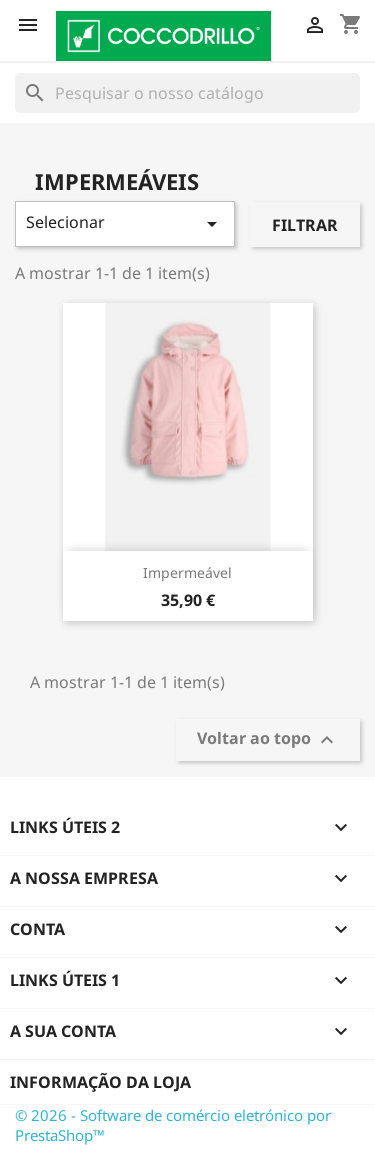 This screenshot has width=375, height=1161. I want to click on Filtrar, so click(305, 225).